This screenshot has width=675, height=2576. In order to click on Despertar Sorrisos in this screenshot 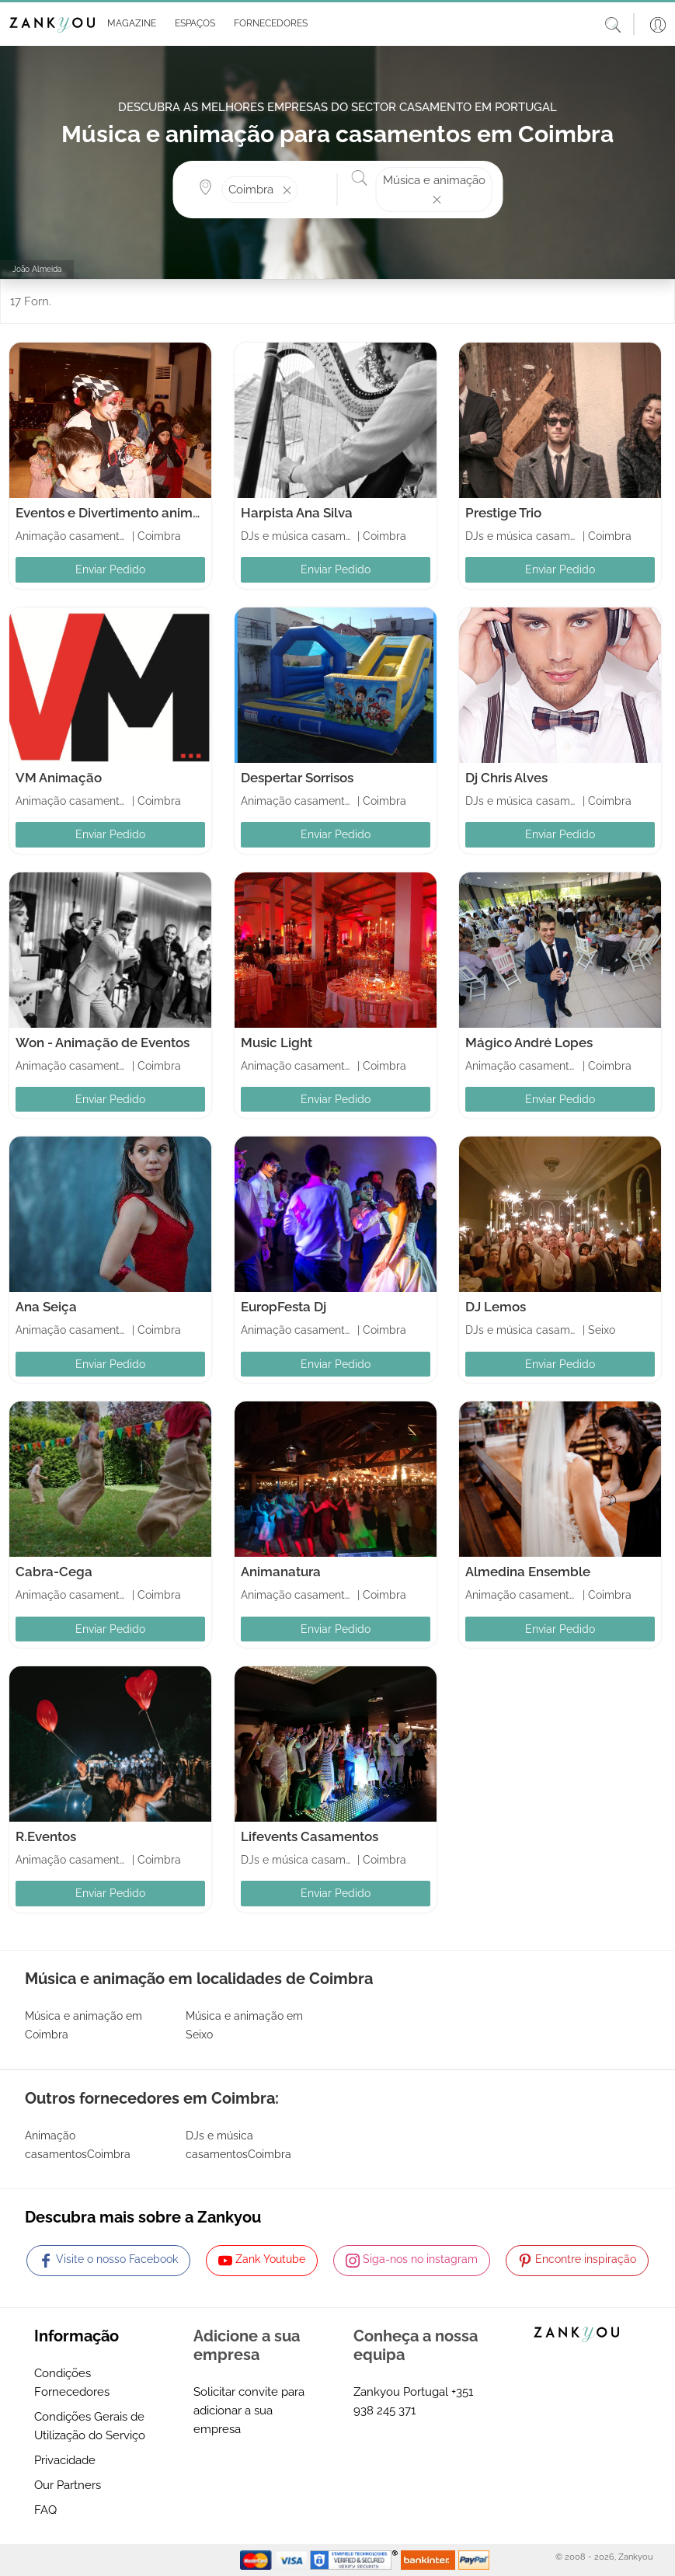, I will do `click(297, 777)`.